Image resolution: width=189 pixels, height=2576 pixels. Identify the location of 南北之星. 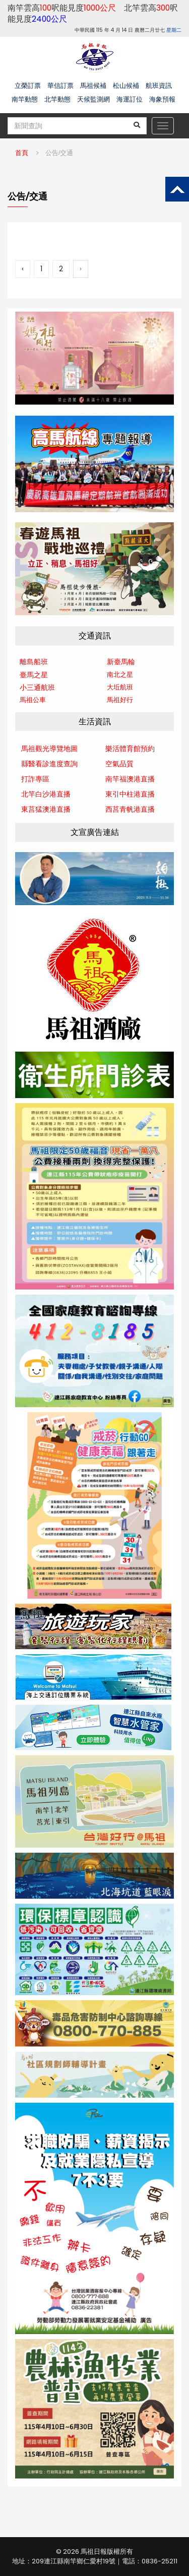
(120, 674).